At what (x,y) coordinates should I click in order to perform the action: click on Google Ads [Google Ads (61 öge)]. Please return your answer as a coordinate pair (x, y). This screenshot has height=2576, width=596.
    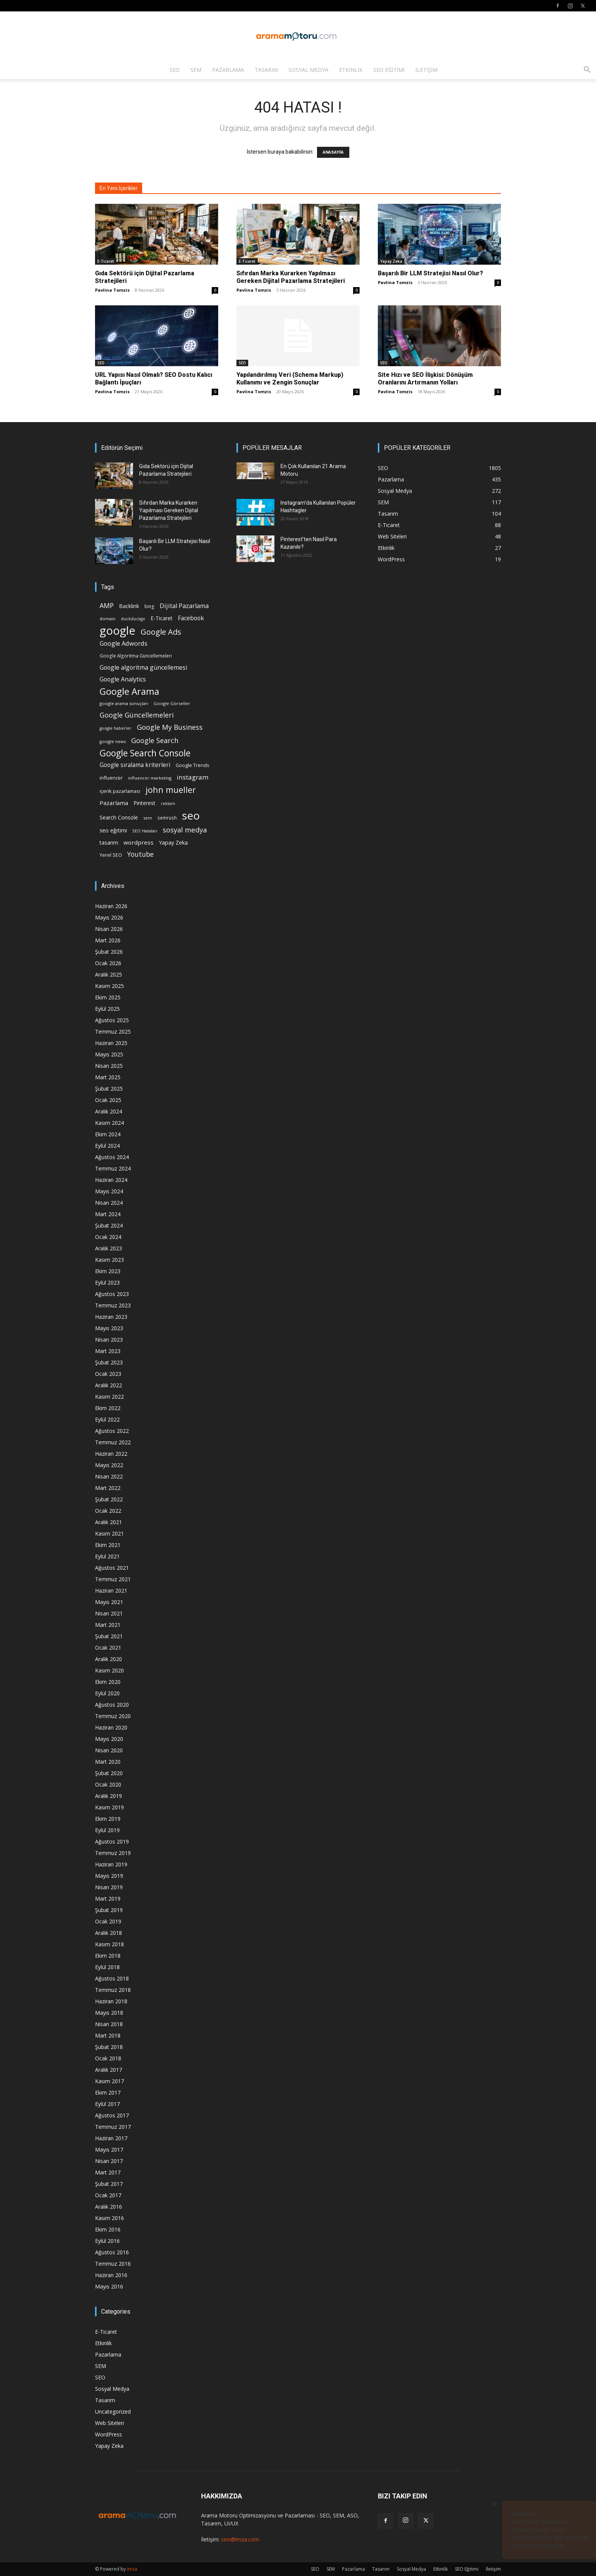
    Looking at the image, I should click on (161, 632).